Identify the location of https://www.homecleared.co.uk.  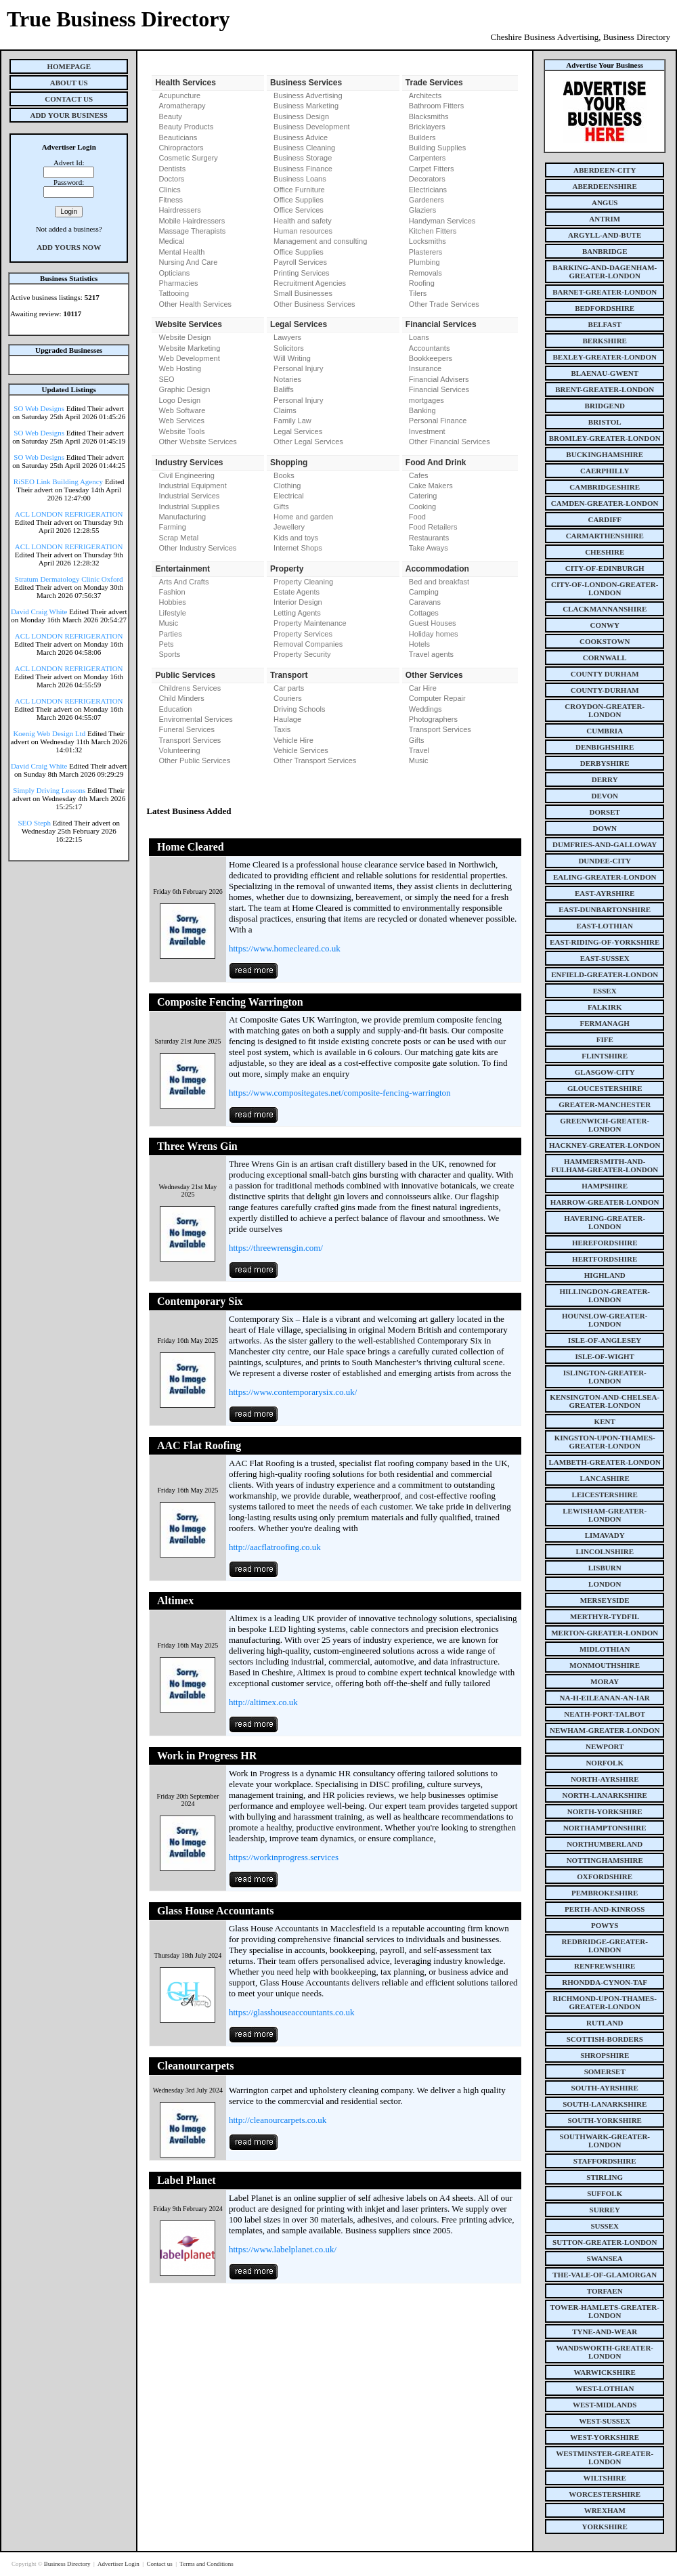
(285, 948).